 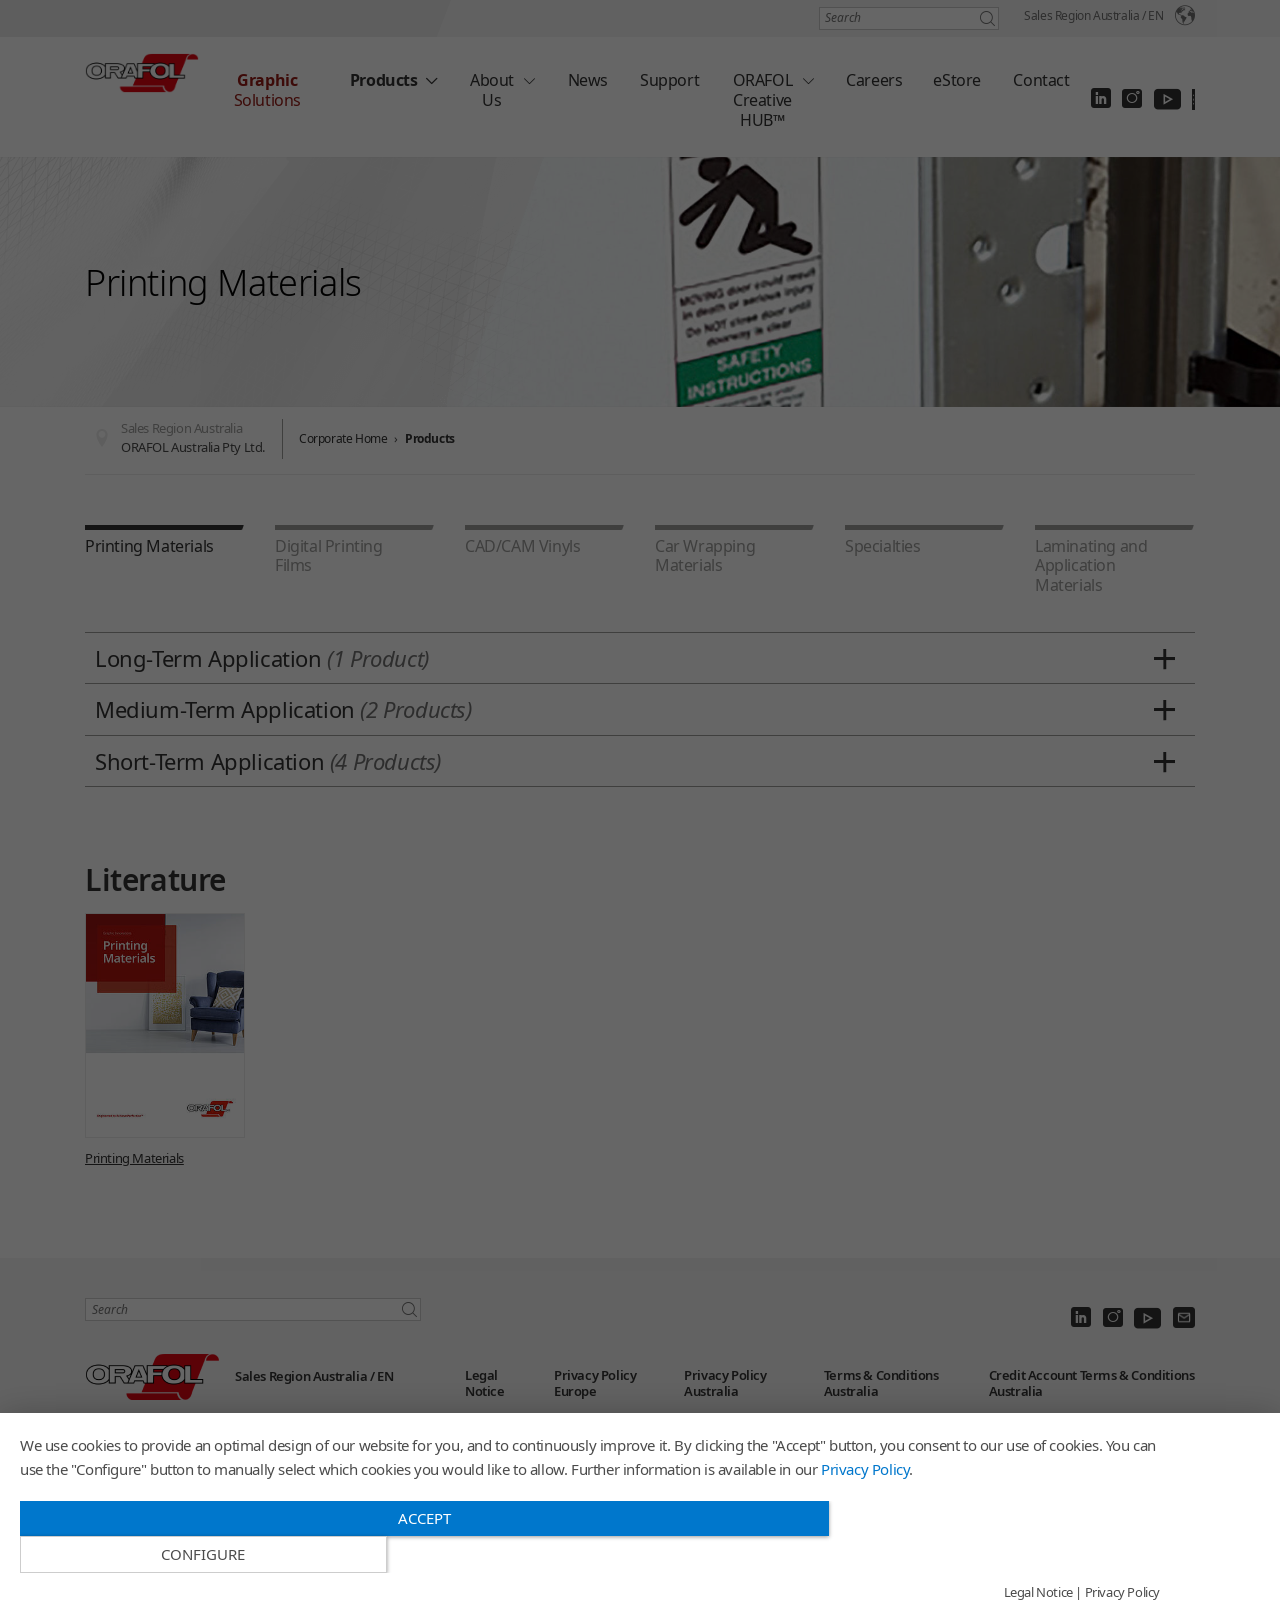 What do you see at coordinates (1038, 1593) in the screenshot?
I see `Legal Notice` at bounding box center [1038, 1593].